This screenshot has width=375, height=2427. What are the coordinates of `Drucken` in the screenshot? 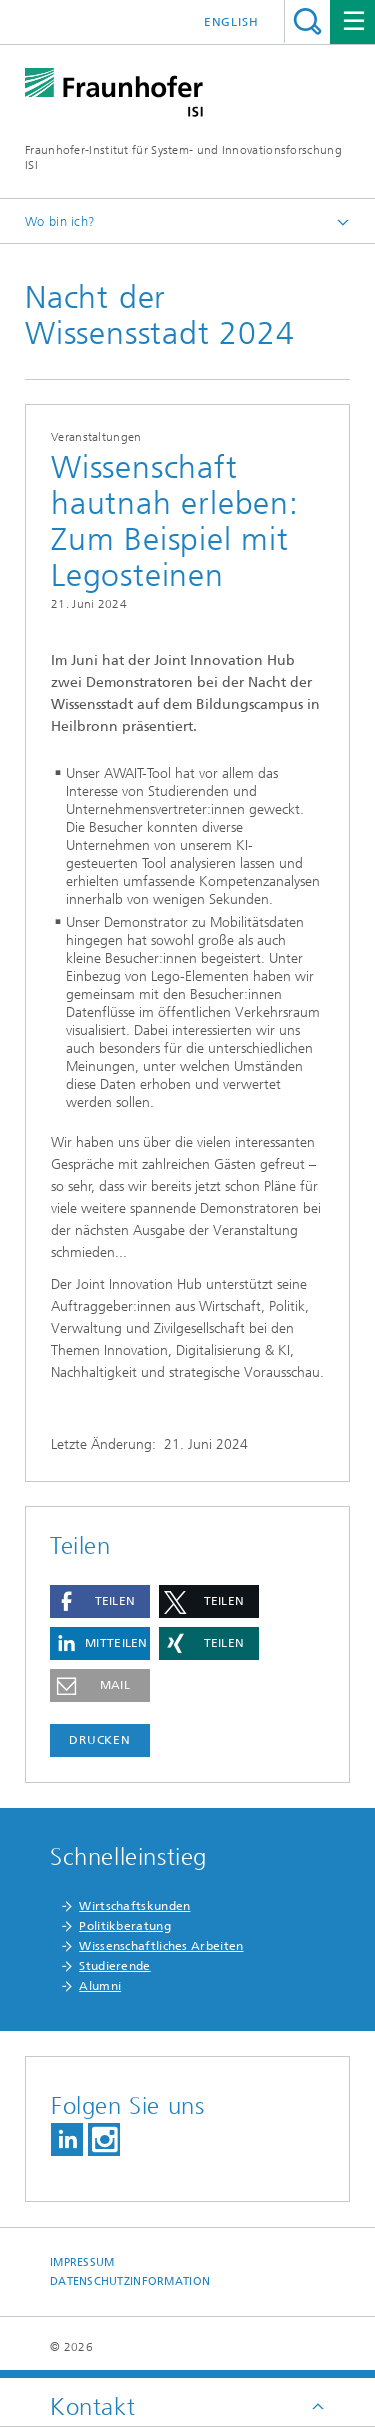 It's located at (100, 1740).